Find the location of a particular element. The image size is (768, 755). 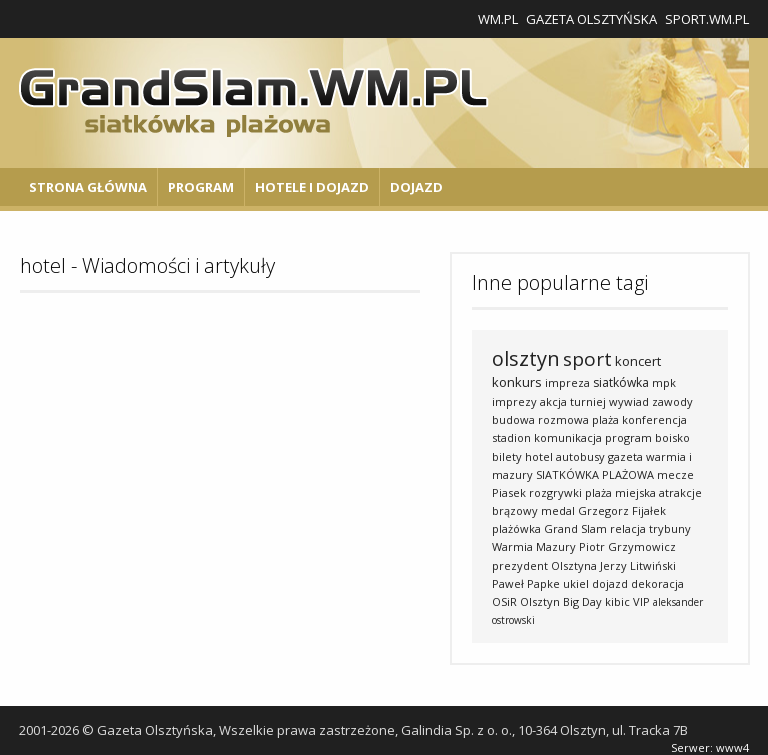

zawody is located at coordinates (672, 401).